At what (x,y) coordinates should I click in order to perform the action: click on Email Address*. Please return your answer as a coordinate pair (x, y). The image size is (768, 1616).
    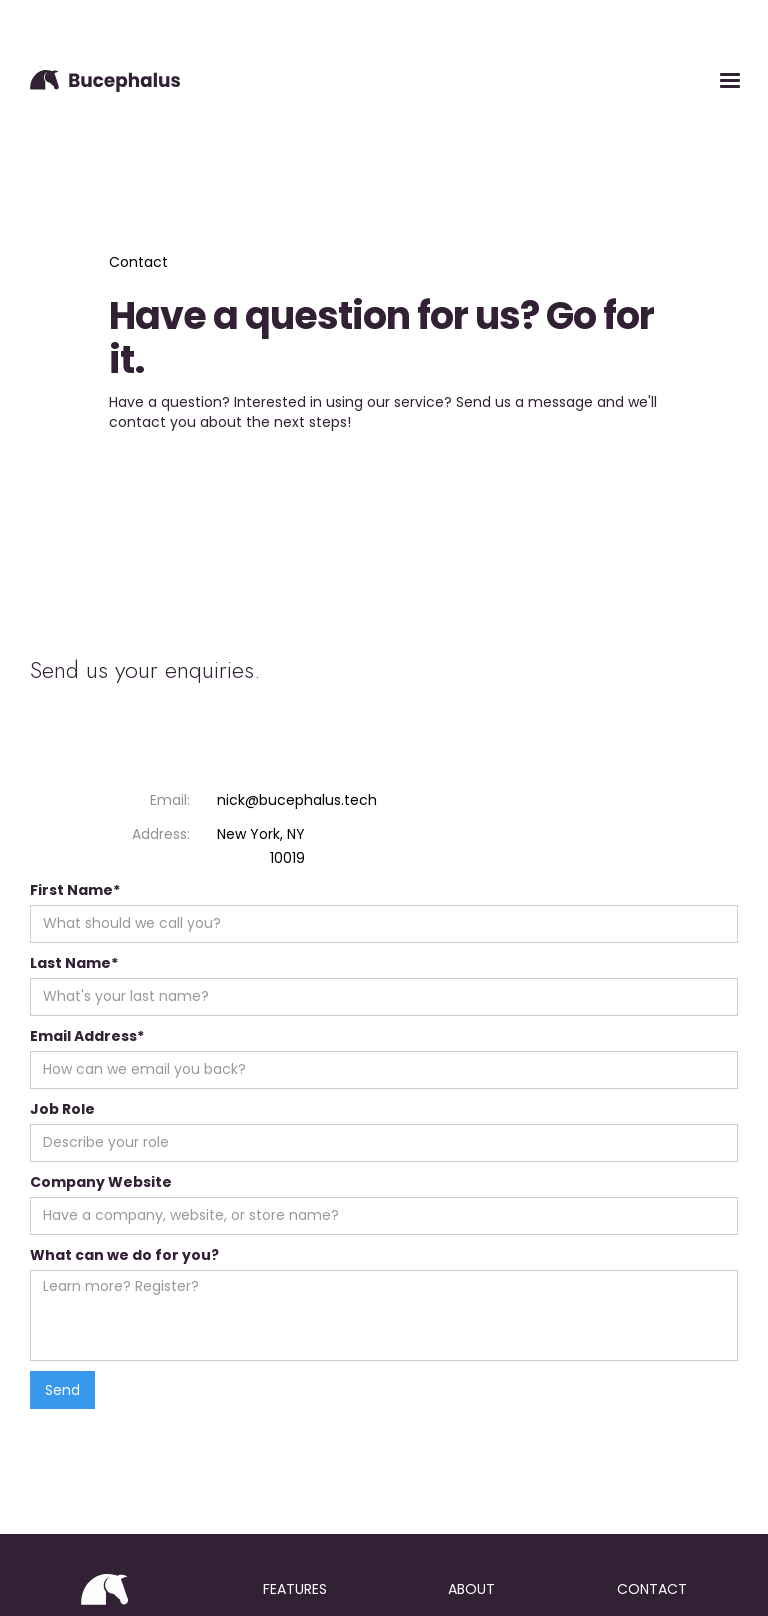
    Looking at the image, I should click on (87, 1036).